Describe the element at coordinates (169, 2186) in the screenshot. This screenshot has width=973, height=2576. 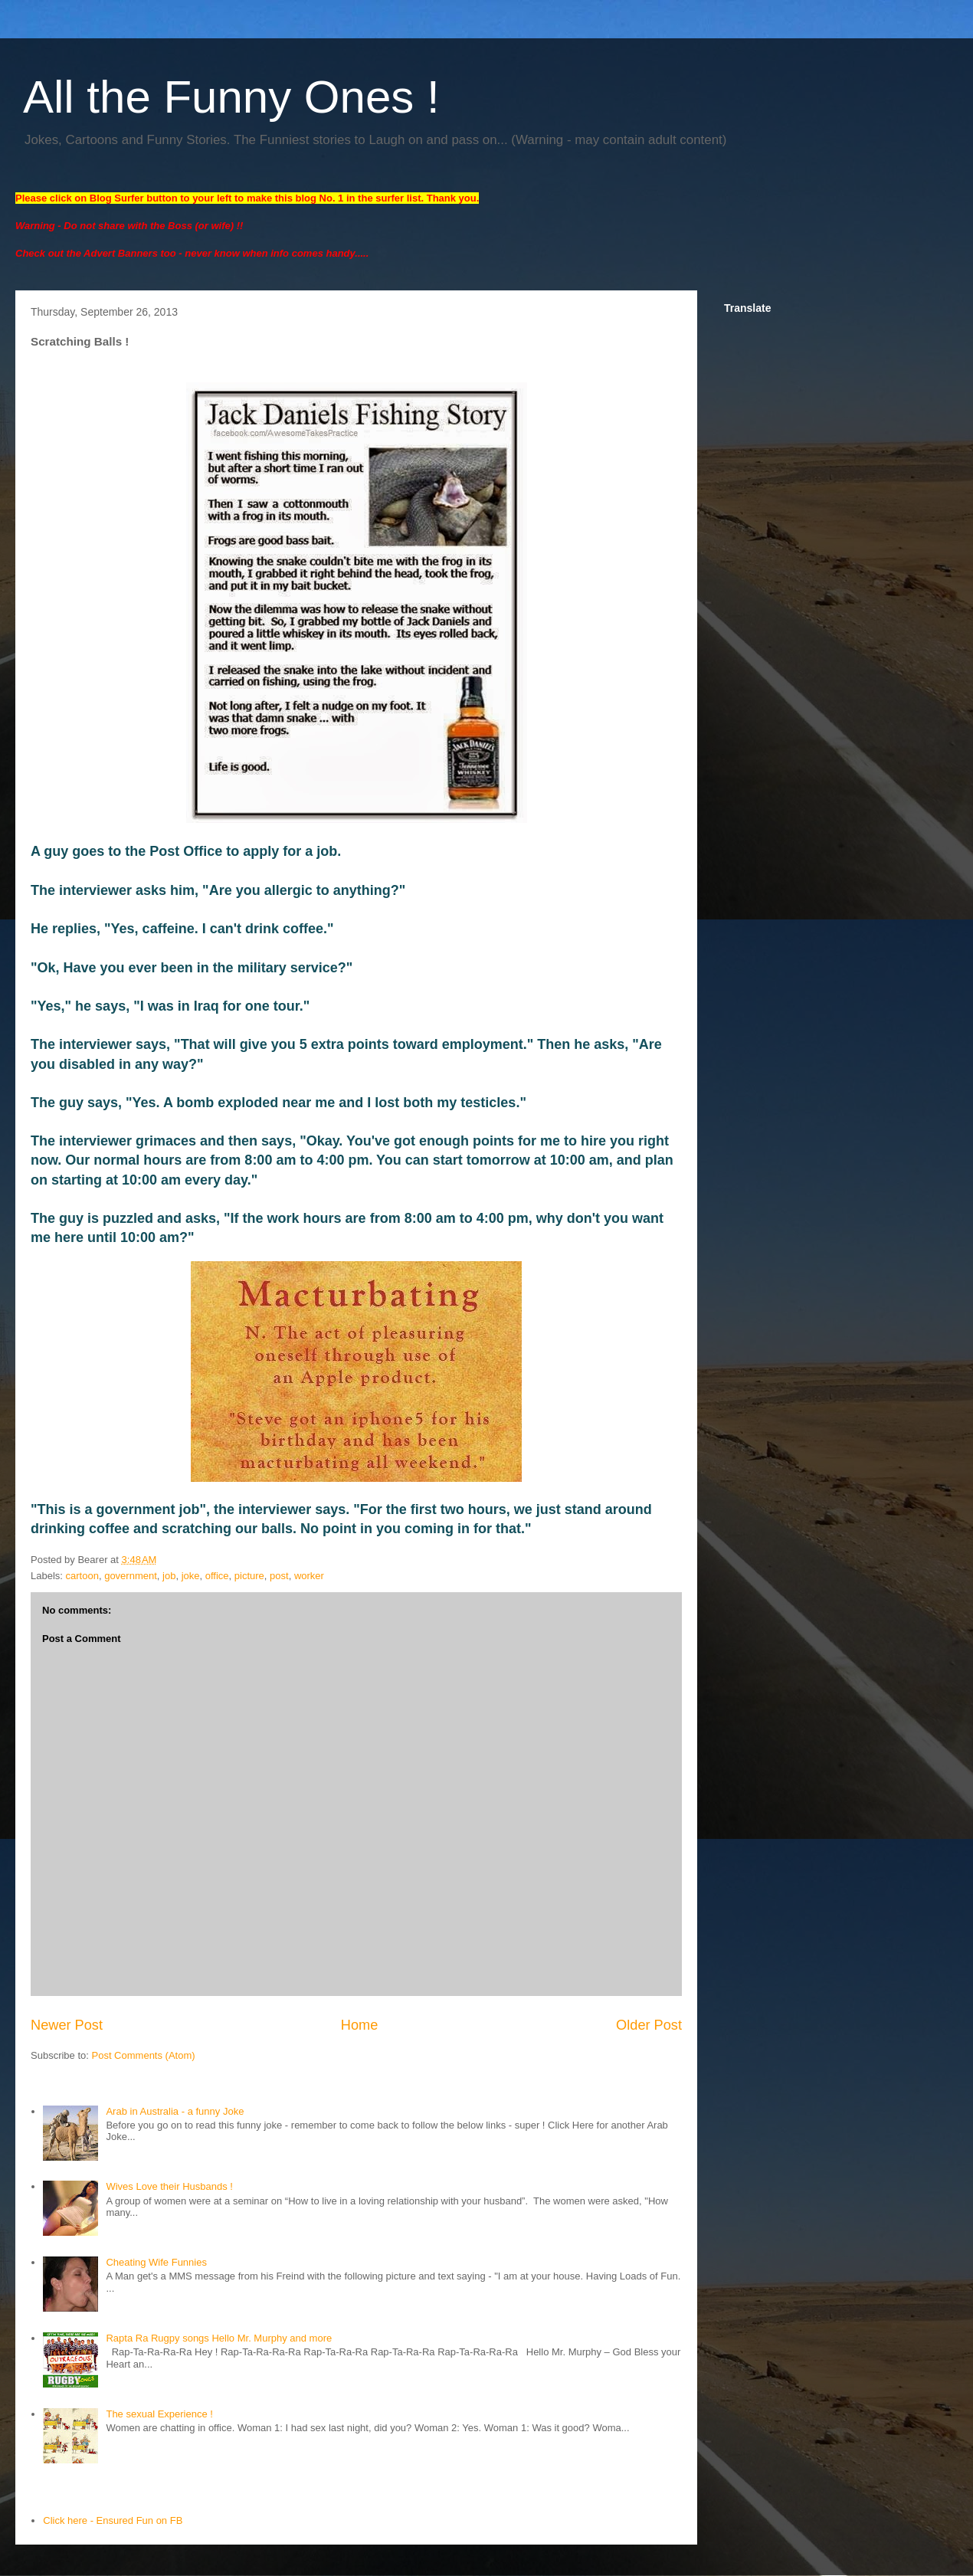
I see `Wives Love their Husbands !` at that location.